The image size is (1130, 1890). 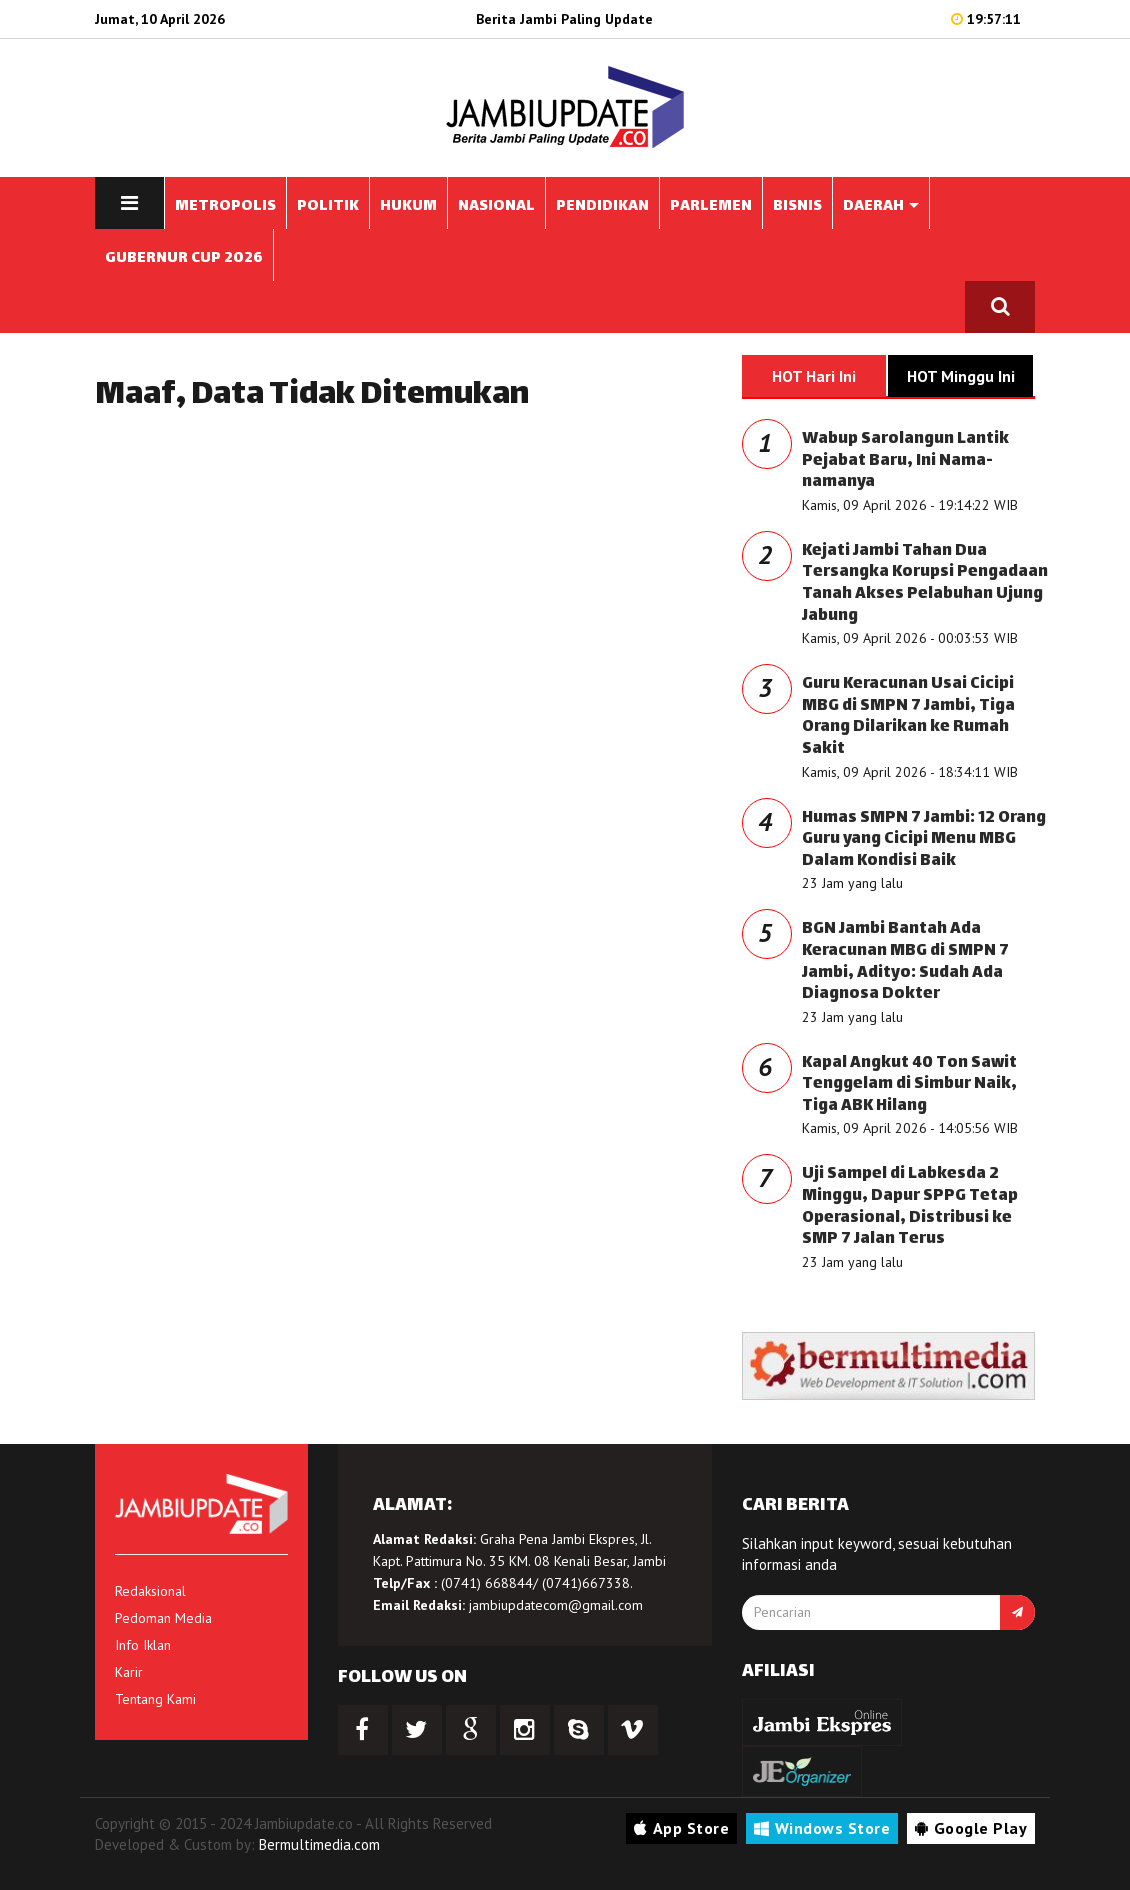 What do you see at coordinates (908, 717) in the screenshot?
I see `Guru Keracunan Usai Cicipi MBG di SMPN 7 Jambi, Tiga Orang Dilarikan ke Rumah Sakit` at bounding box center [908, 717].